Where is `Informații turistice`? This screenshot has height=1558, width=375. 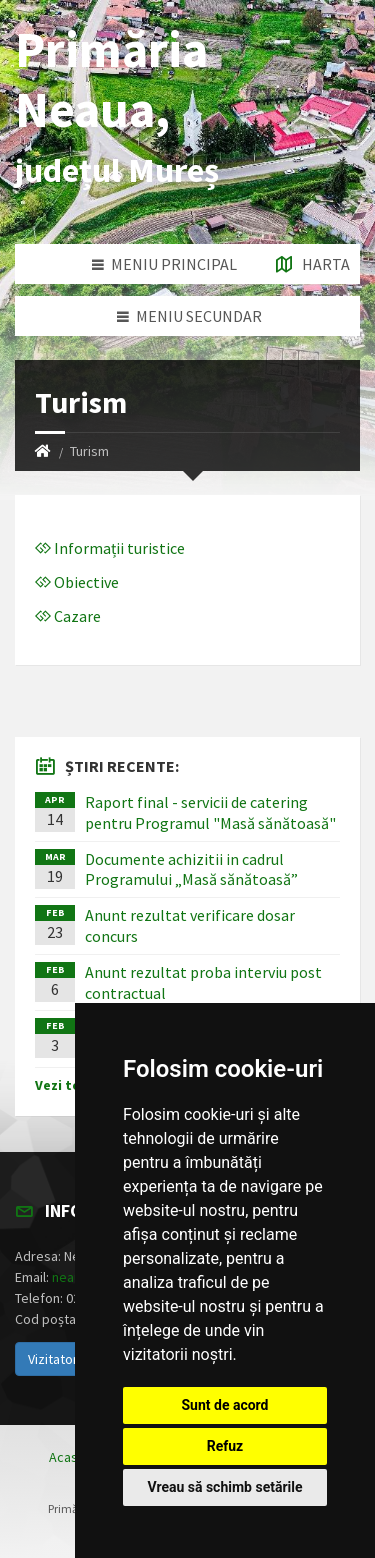 Informații turistice is located at coordinates (110, 548).